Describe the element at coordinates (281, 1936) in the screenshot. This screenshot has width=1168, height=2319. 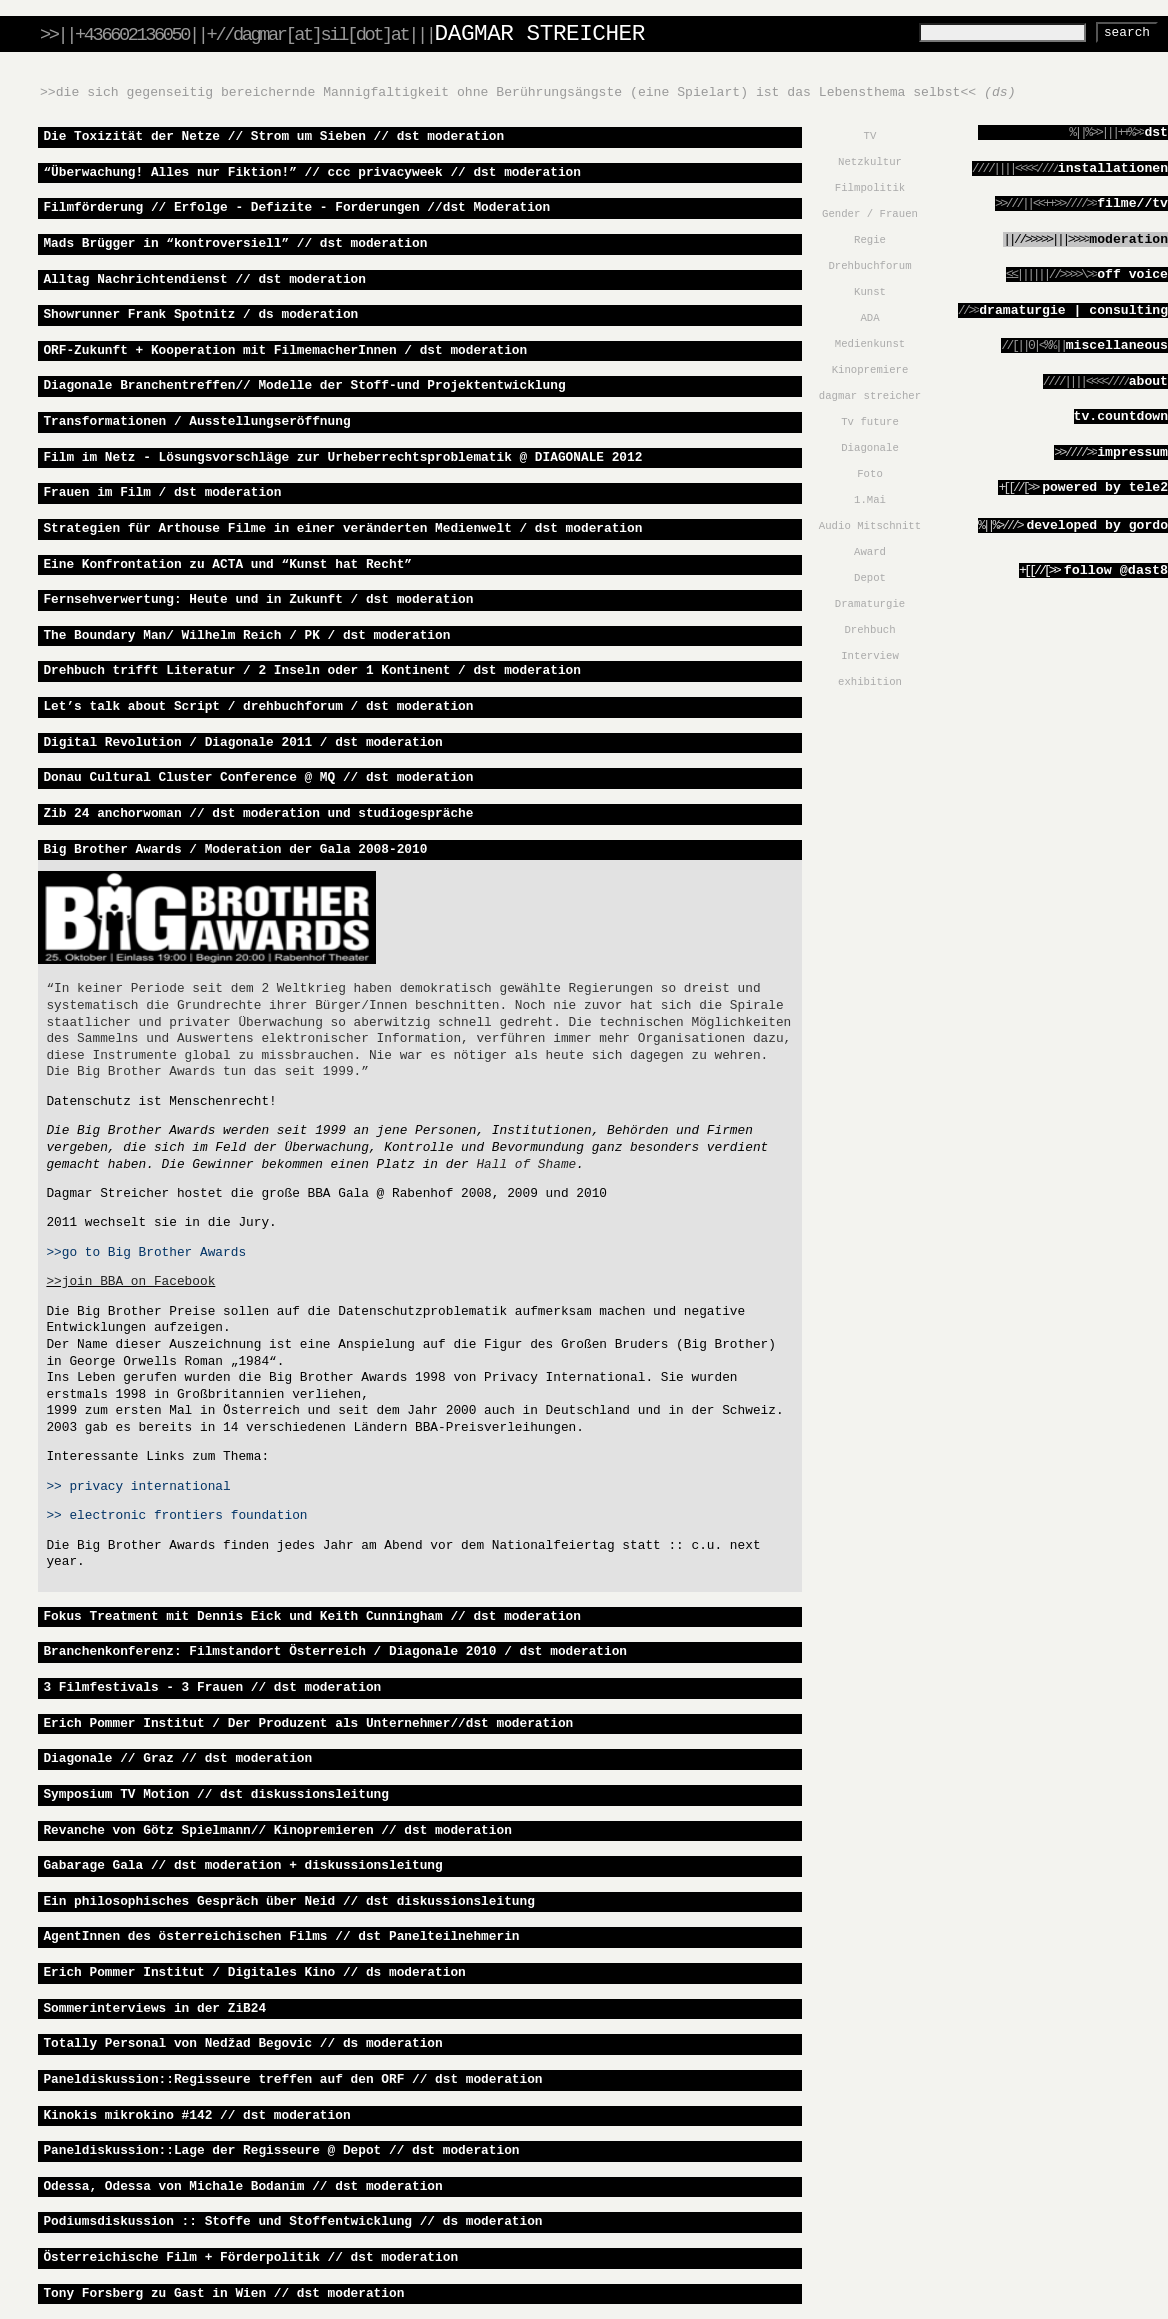
I see `AgentInnen des österreichischen Films // dst Panelteilnehmerin` at that location.